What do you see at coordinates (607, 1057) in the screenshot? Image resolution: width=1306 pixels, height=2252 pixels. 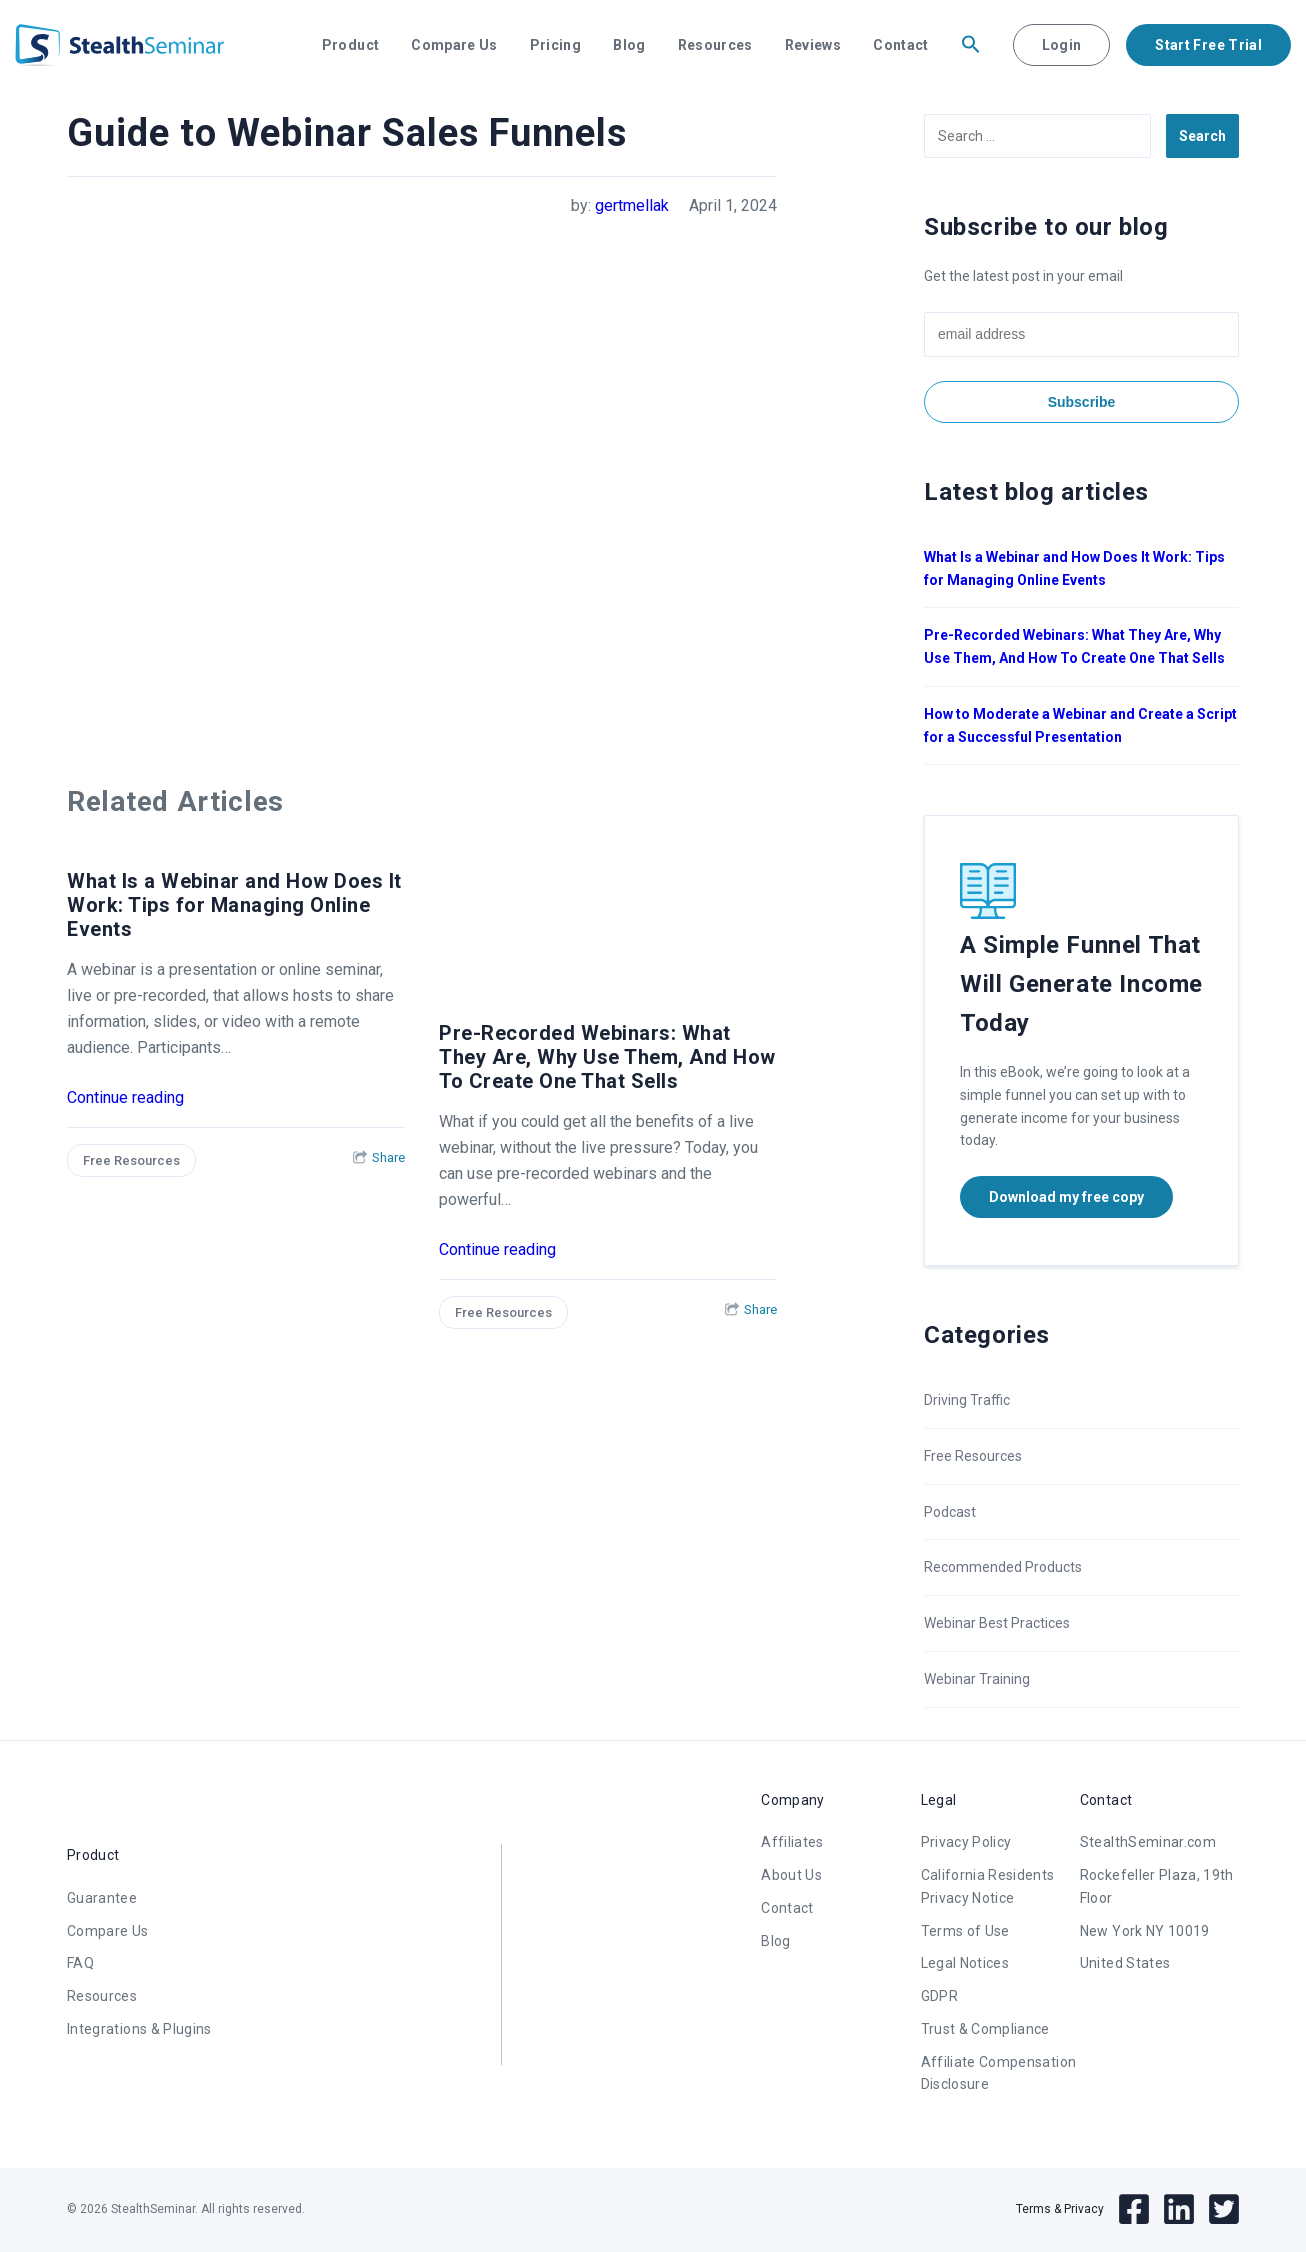 I see `Pre-Recorded Webinars: What They Are, Why Use Them, And How To Create One That Sells` at bounding box center [607, 1057].